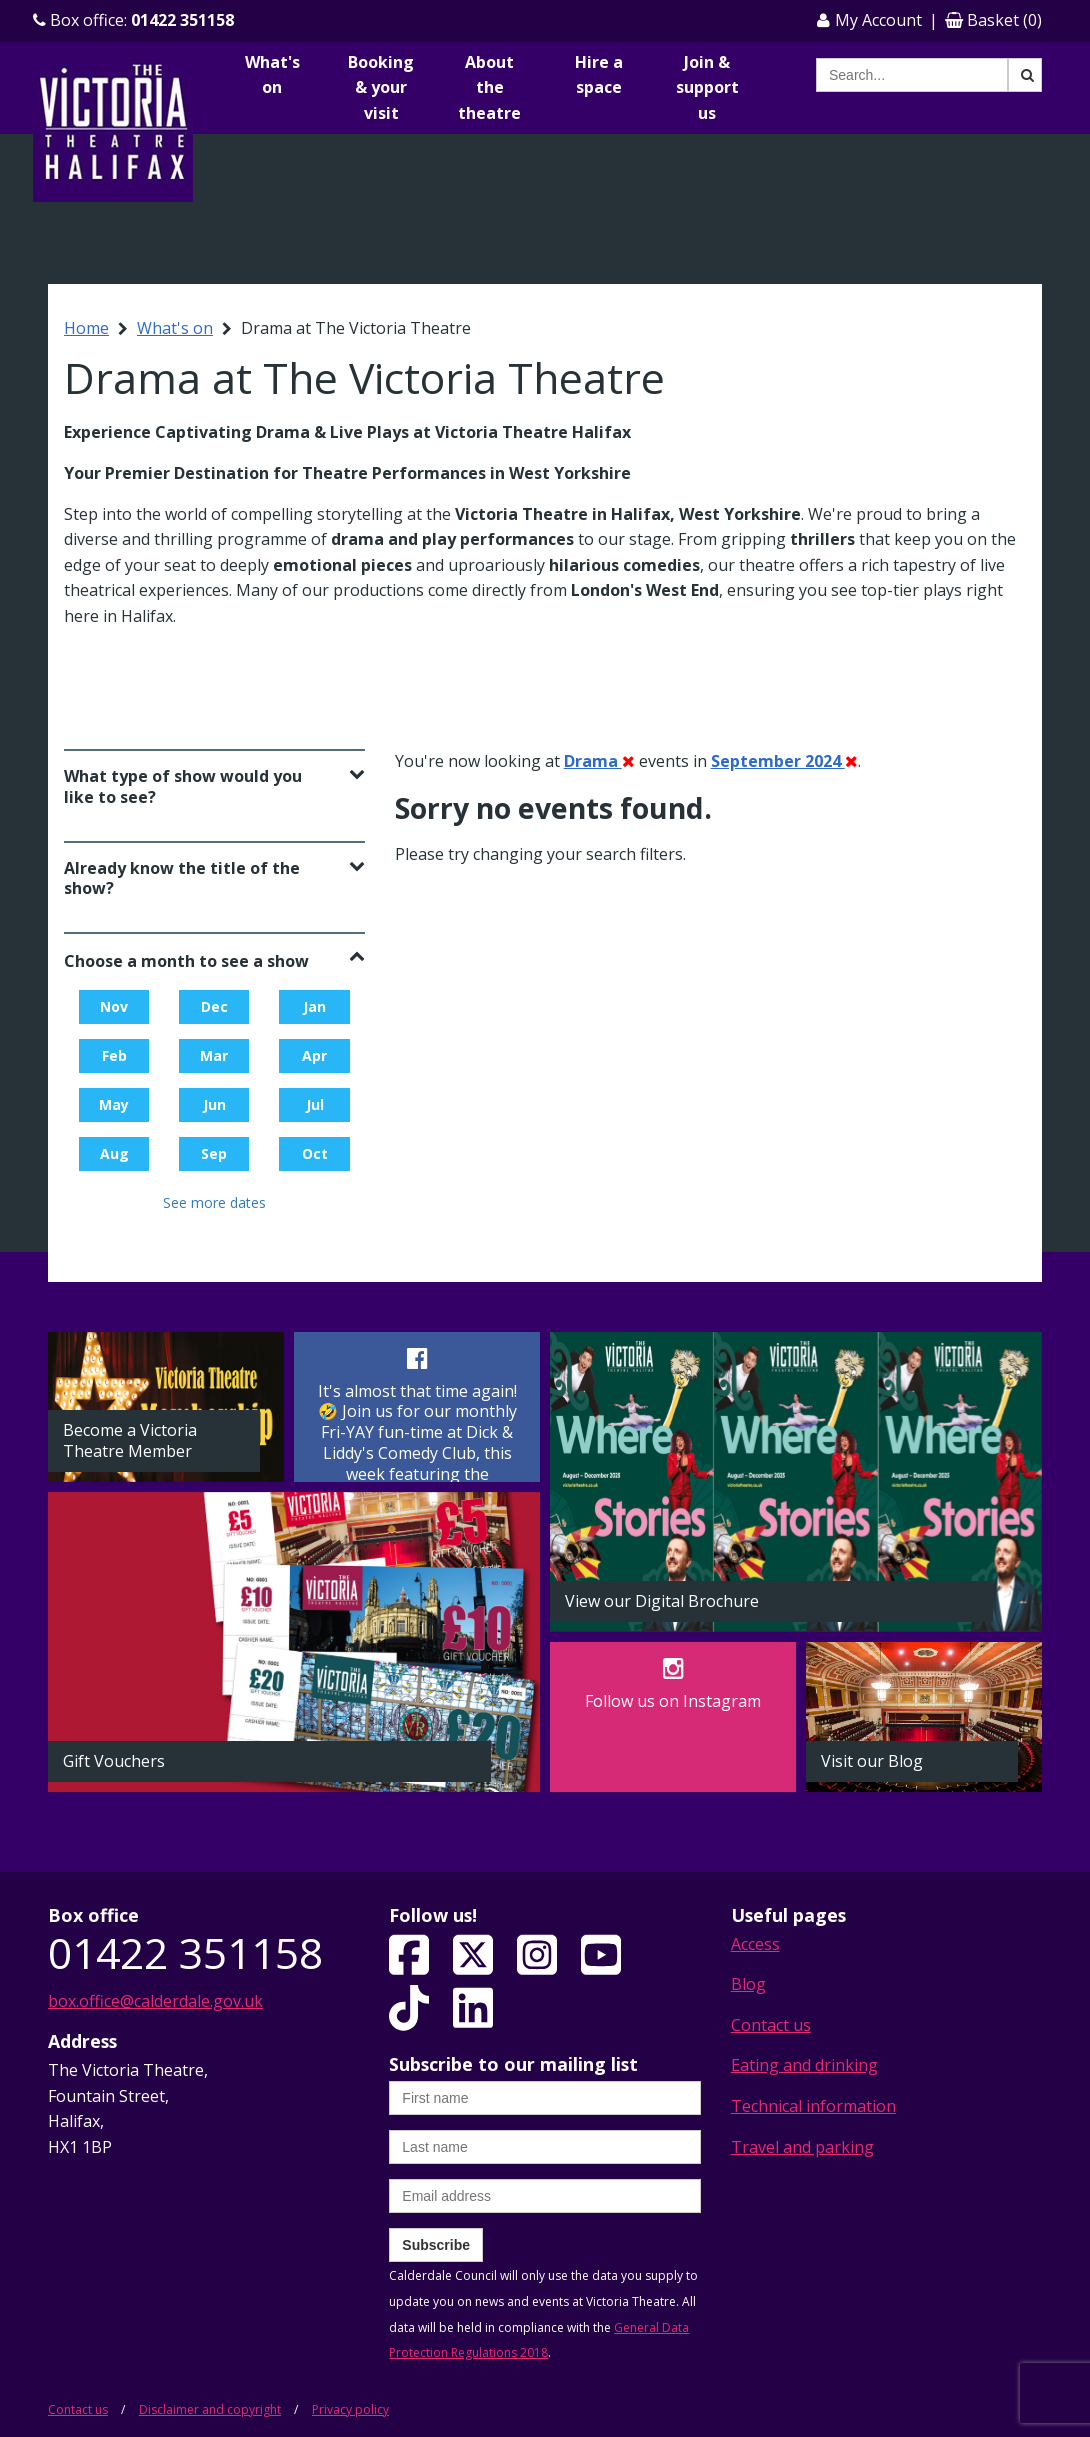 Image resolution: width=1090 pixels, height=2437 pixels. I want to click on Jan, so click(314, 1006).